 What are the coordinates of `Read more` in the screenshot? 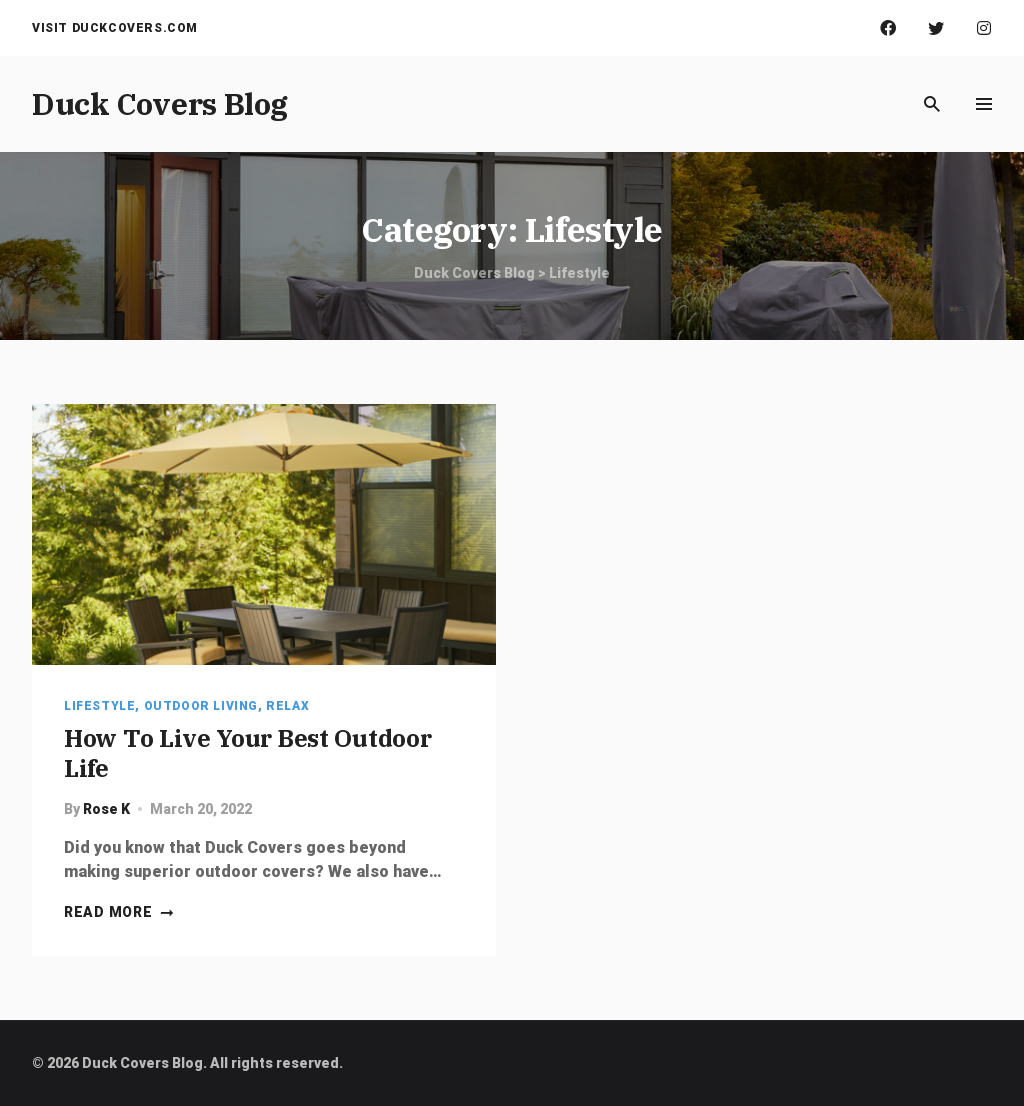 It's located at (119, 912).